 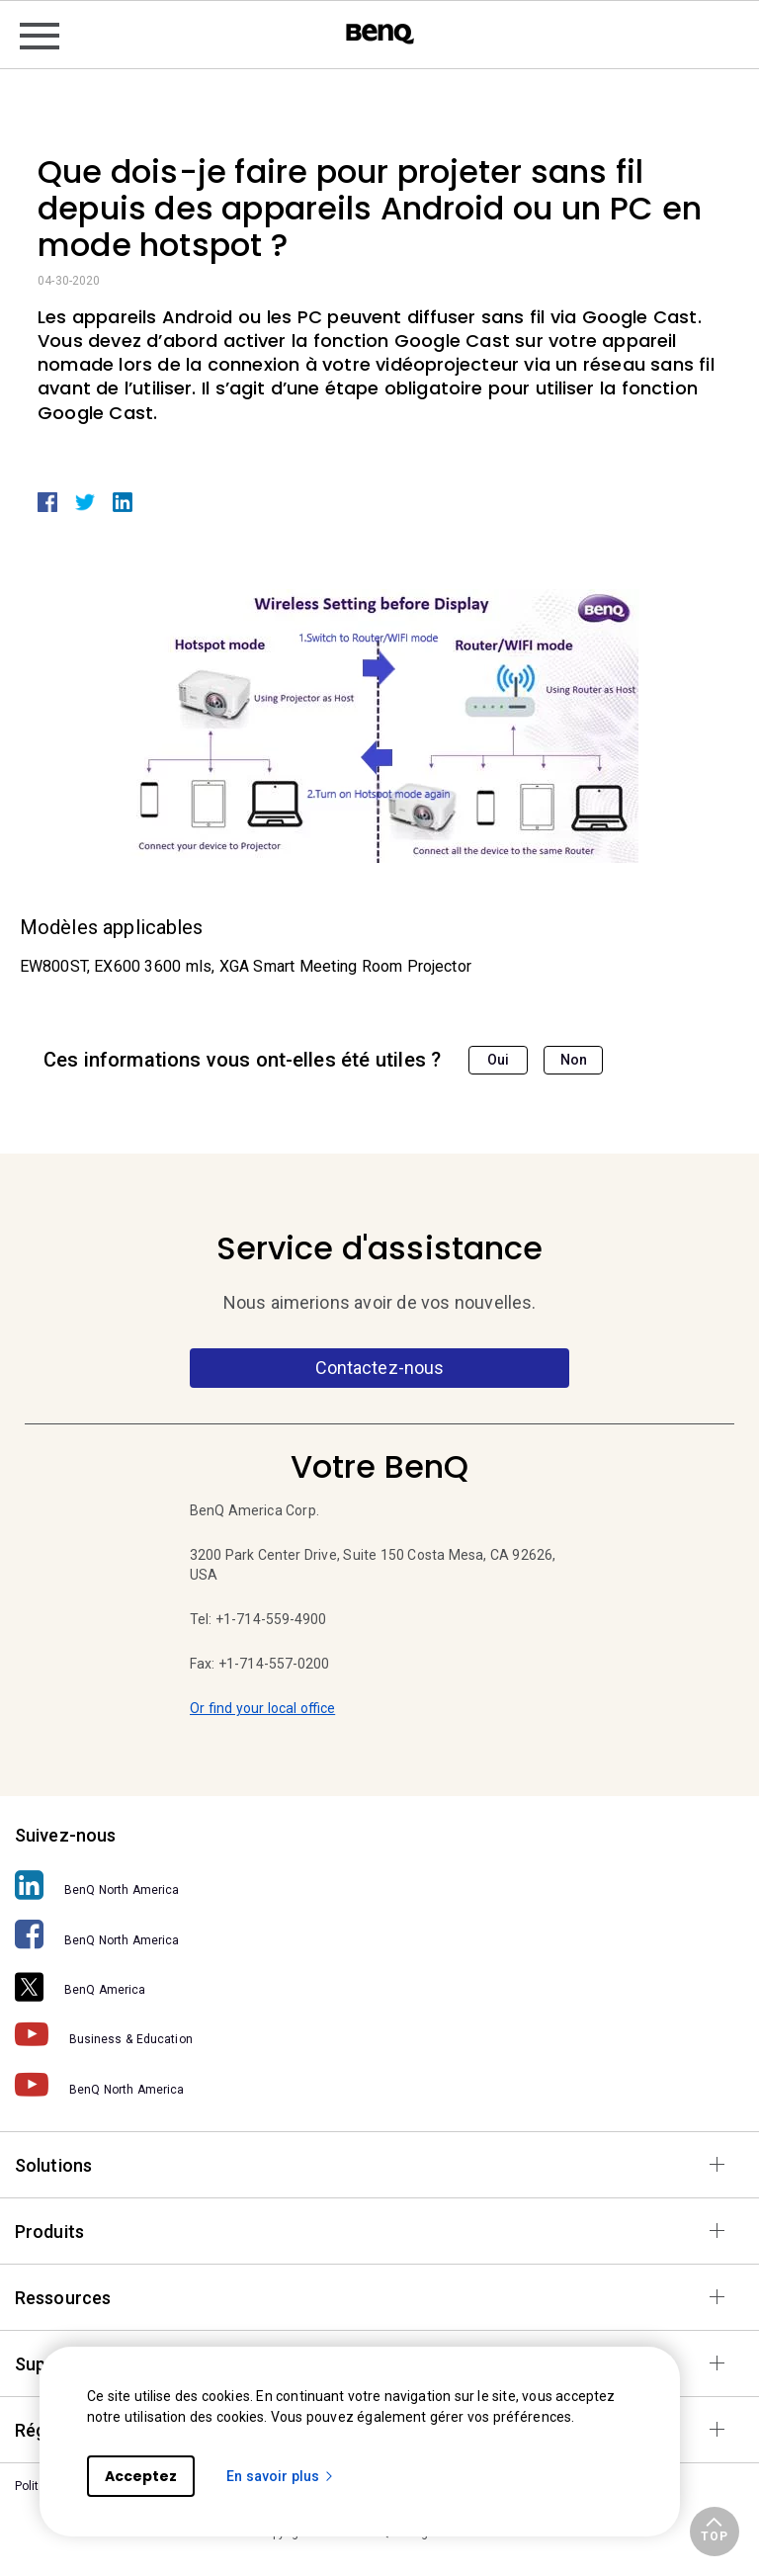 What do you see at coordinates (280, 2476) in the screenshot?
I see `En savoir plus` at bounding box center [280, 2476].